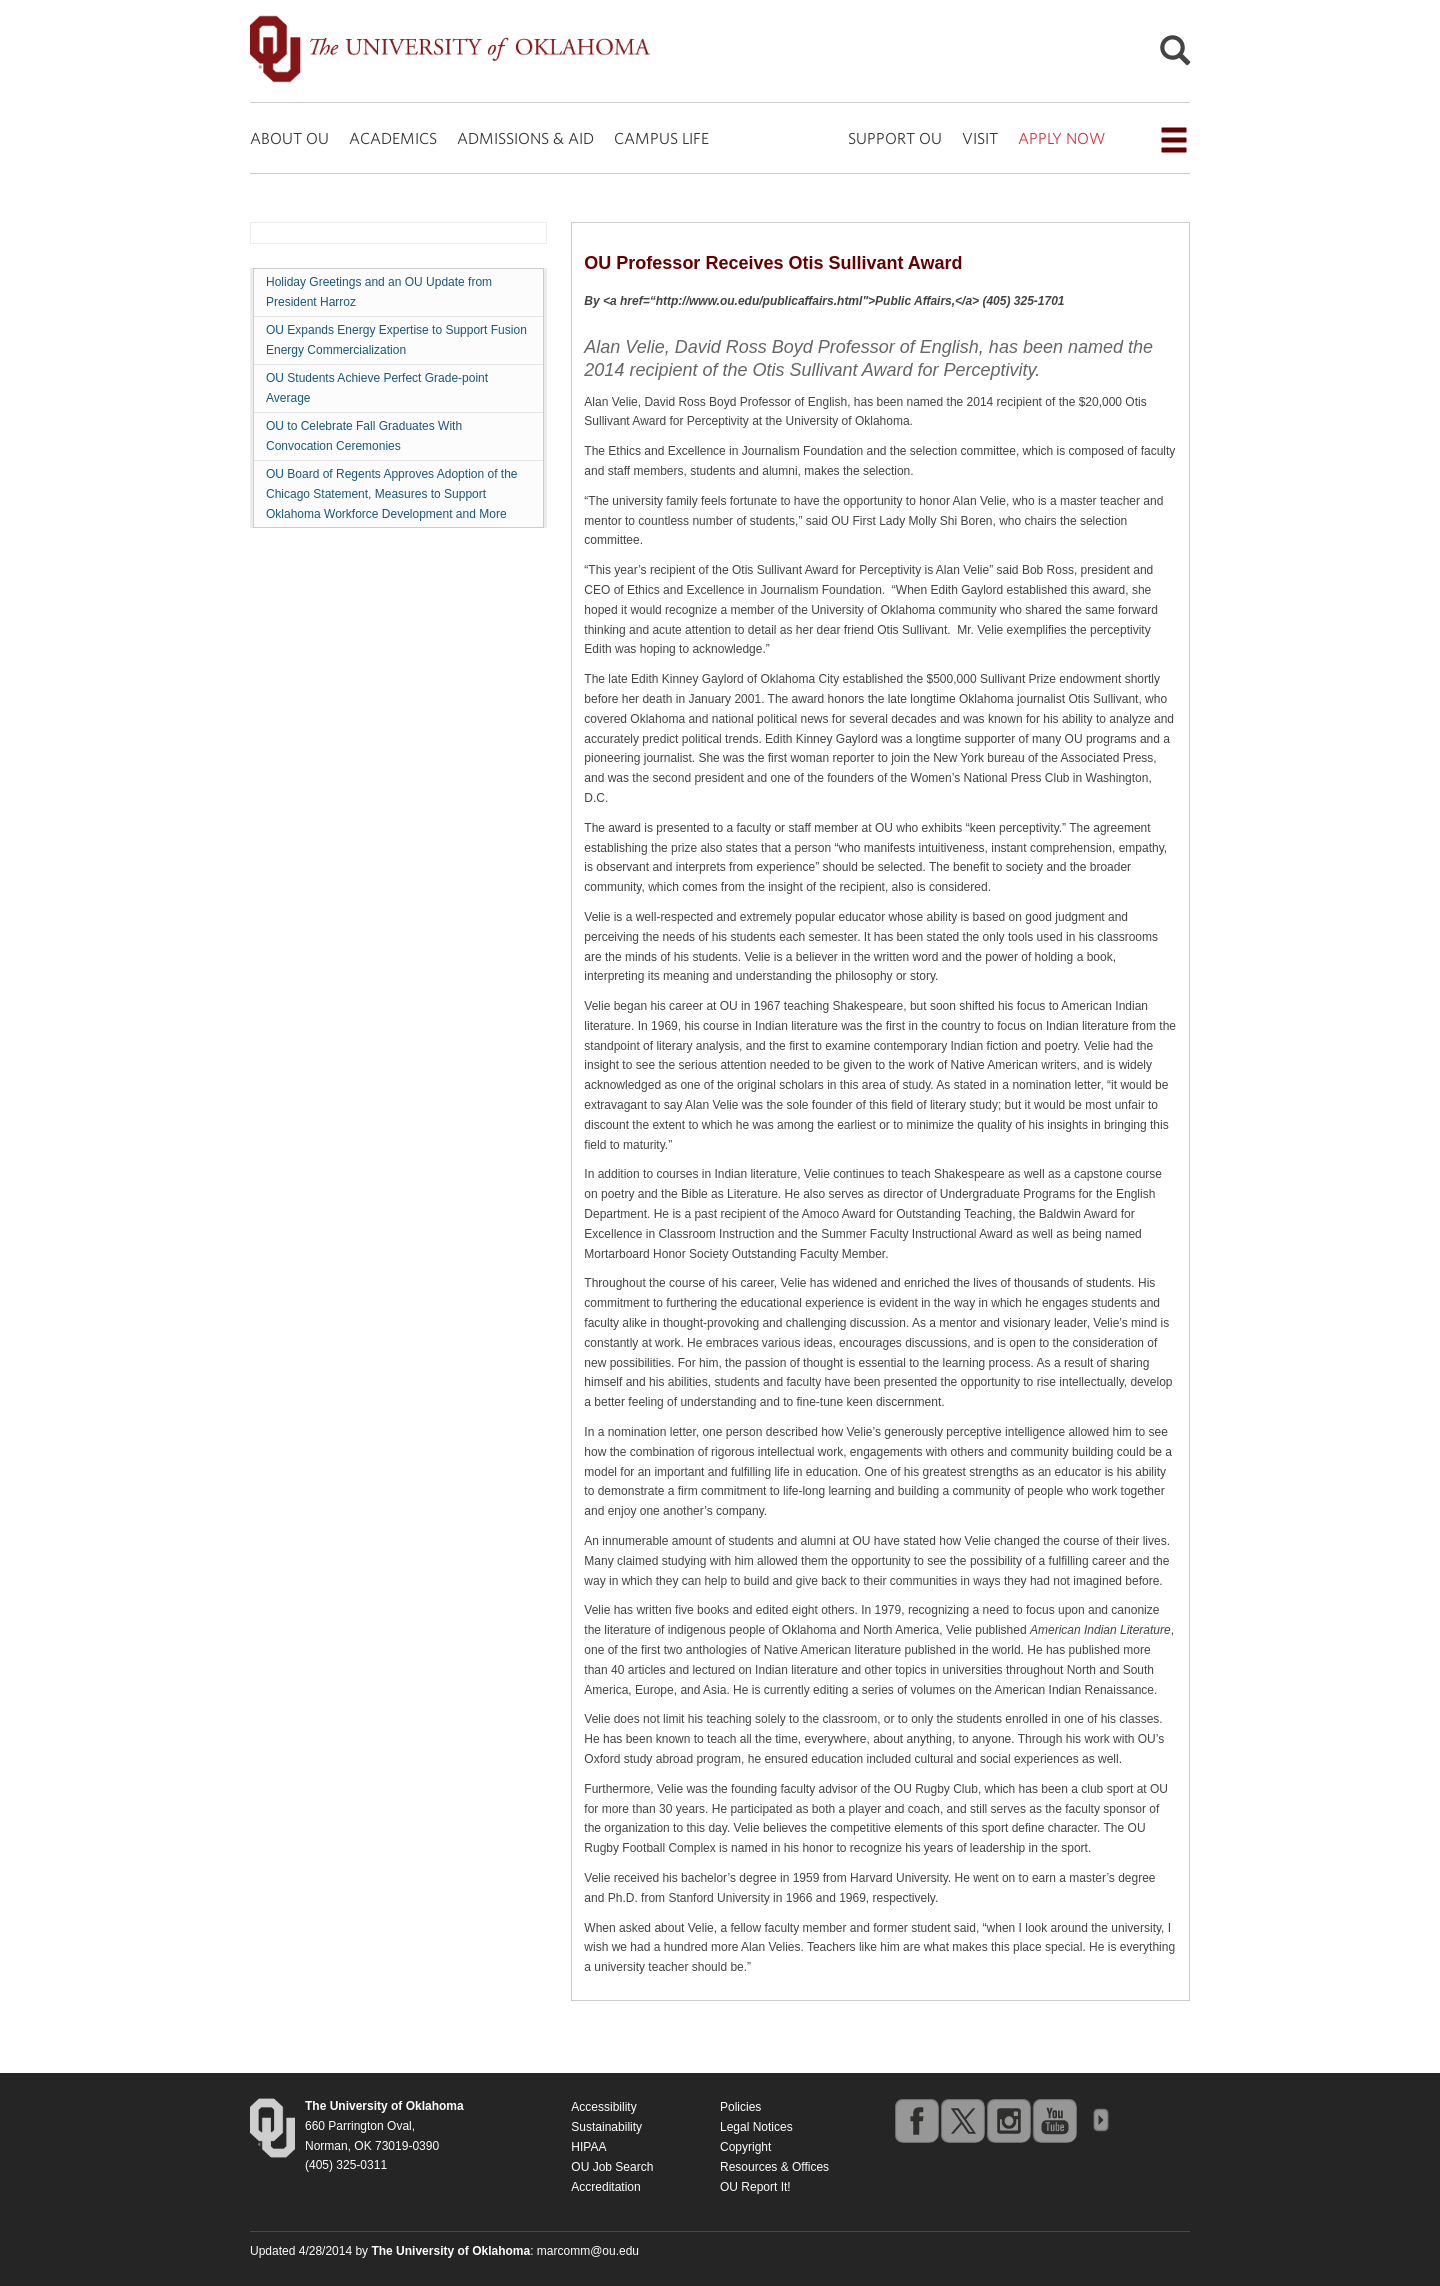 This screenshot has width=1440, height=2286. What do you see at coordinates (916, 2120) in the screenshot?
I see `facebook [Go to the University of Oklahoma's Facebook account]` at bounding box center [916, 2120].